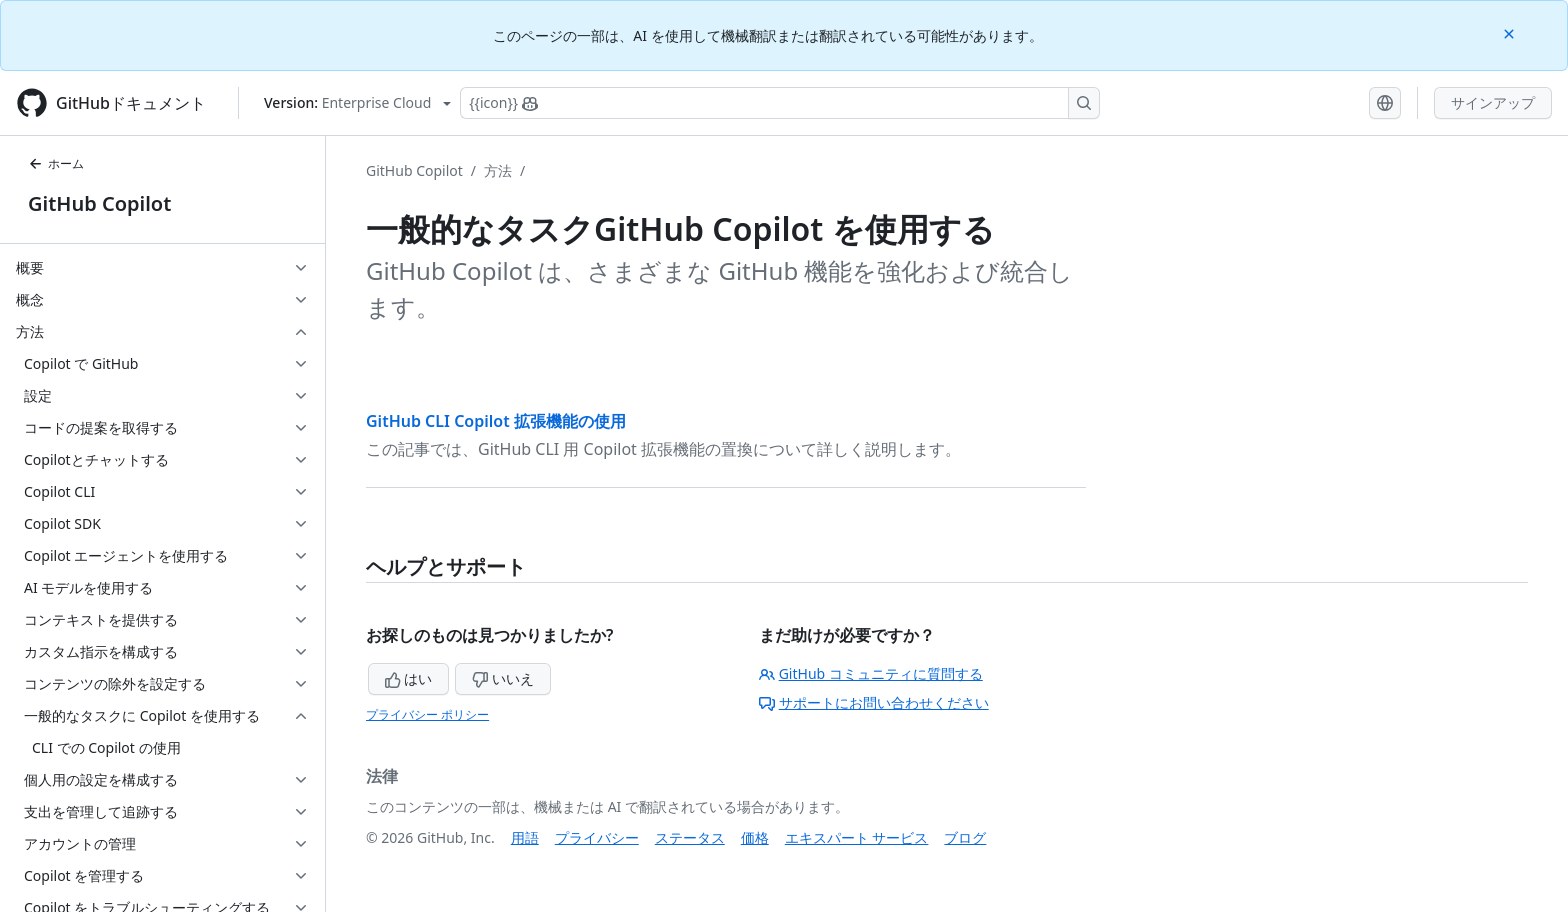 The image size is (1568, 912). What do you see at coordinates (525, 837) in the screenshot?
I see `用語` at bounding box center [525, 837].